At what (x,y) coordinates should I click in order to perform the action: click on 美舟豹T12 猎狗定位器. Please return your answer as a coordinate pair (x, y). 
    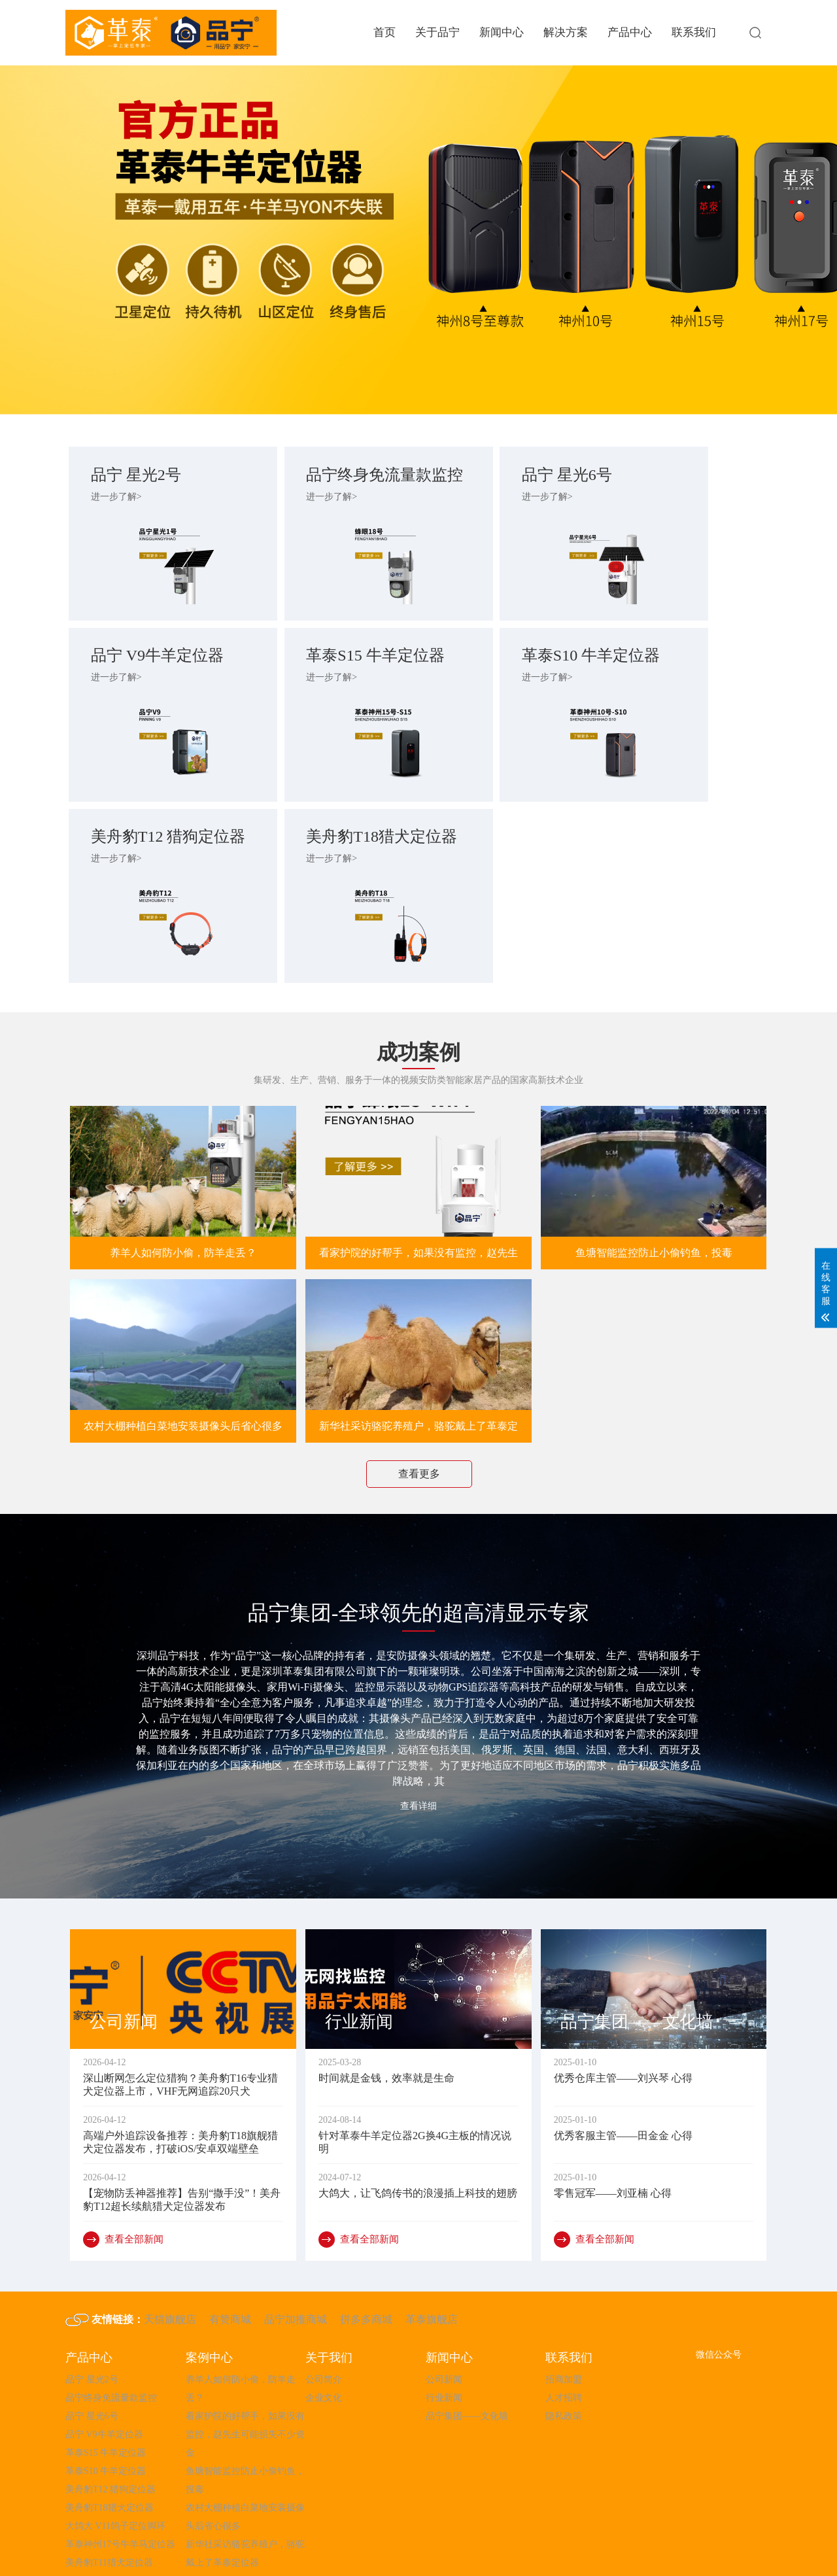
    Looking at the image, I should click on (502, 681).